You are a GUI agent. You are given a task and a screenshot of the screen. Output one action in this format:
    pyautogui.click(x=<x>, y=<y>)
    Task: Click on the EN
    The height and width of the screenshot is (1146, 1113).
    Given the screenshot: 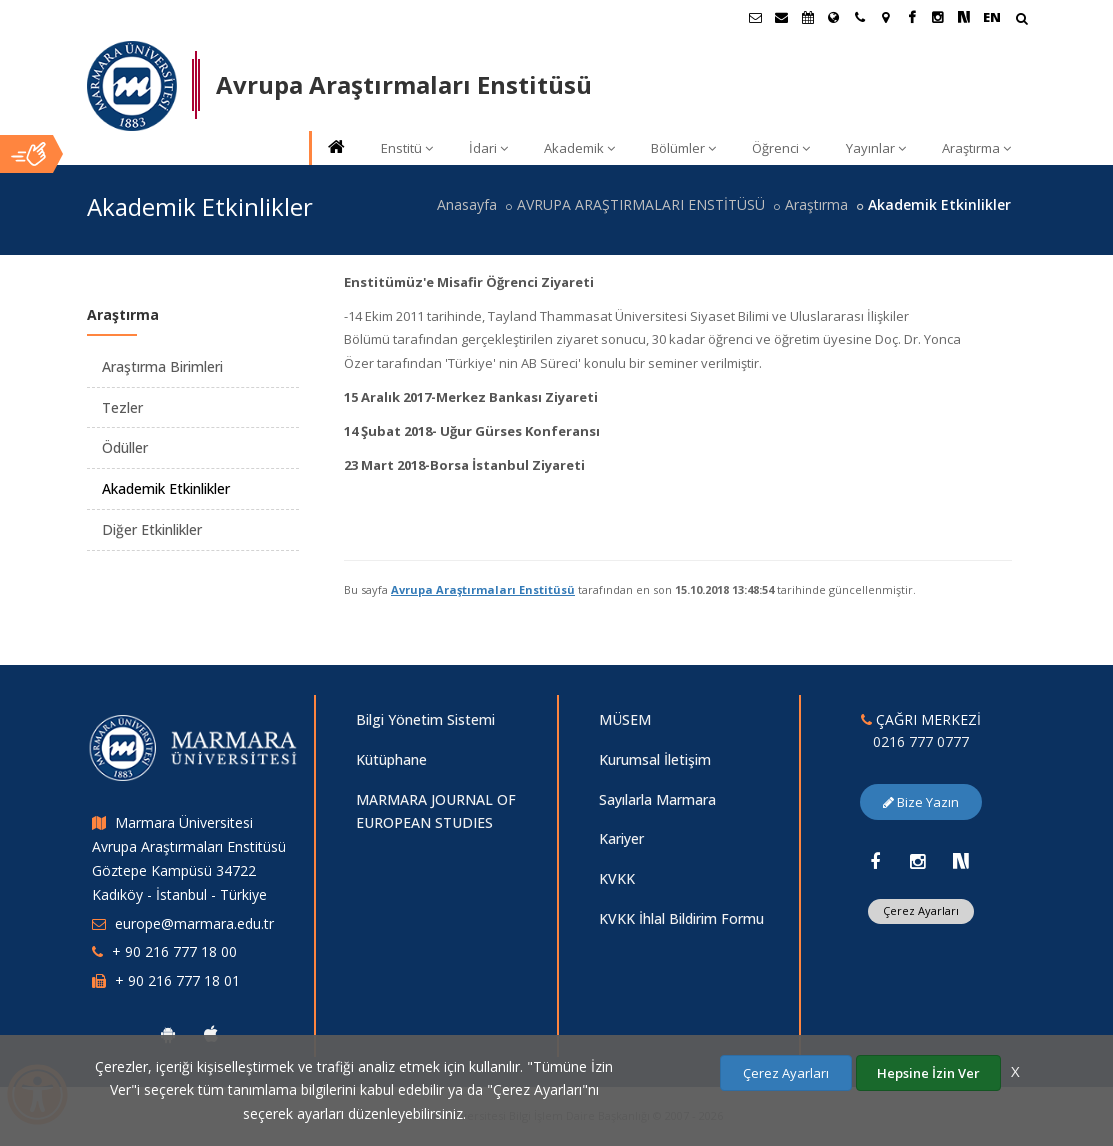 What is the action you would take?
    pyautogui.click(x=992, y=17)
    